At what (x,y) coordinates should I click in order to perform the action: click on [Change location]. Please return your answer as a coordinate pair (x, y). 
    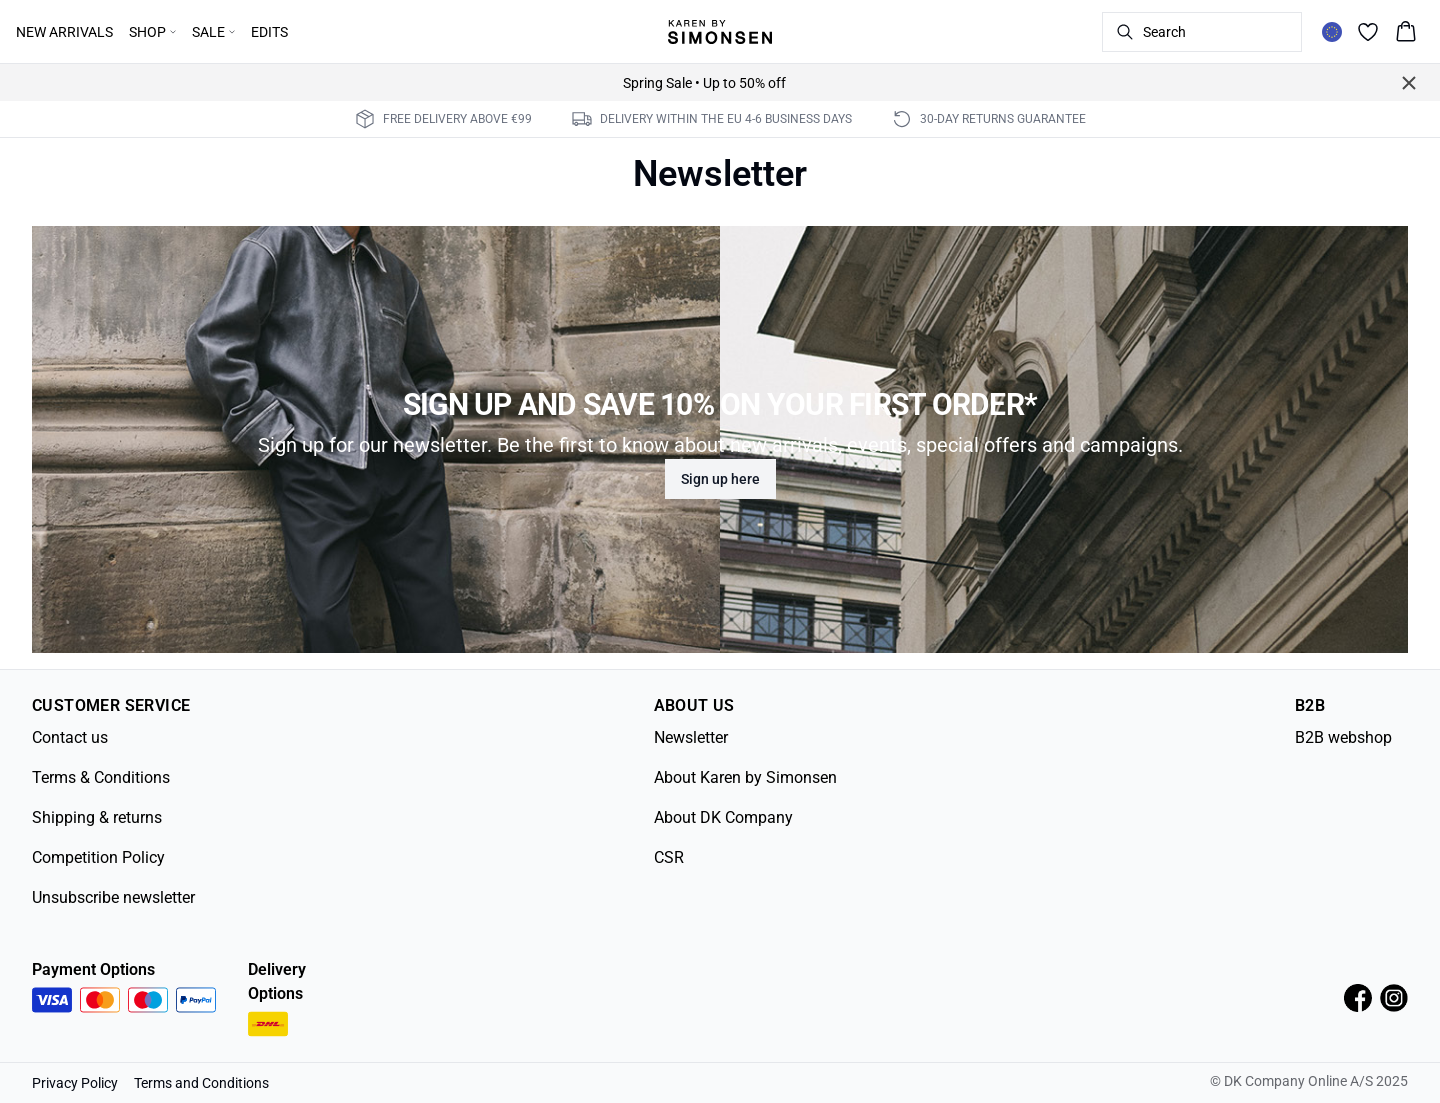
    Looking at the image, I should click on (1332, 32).